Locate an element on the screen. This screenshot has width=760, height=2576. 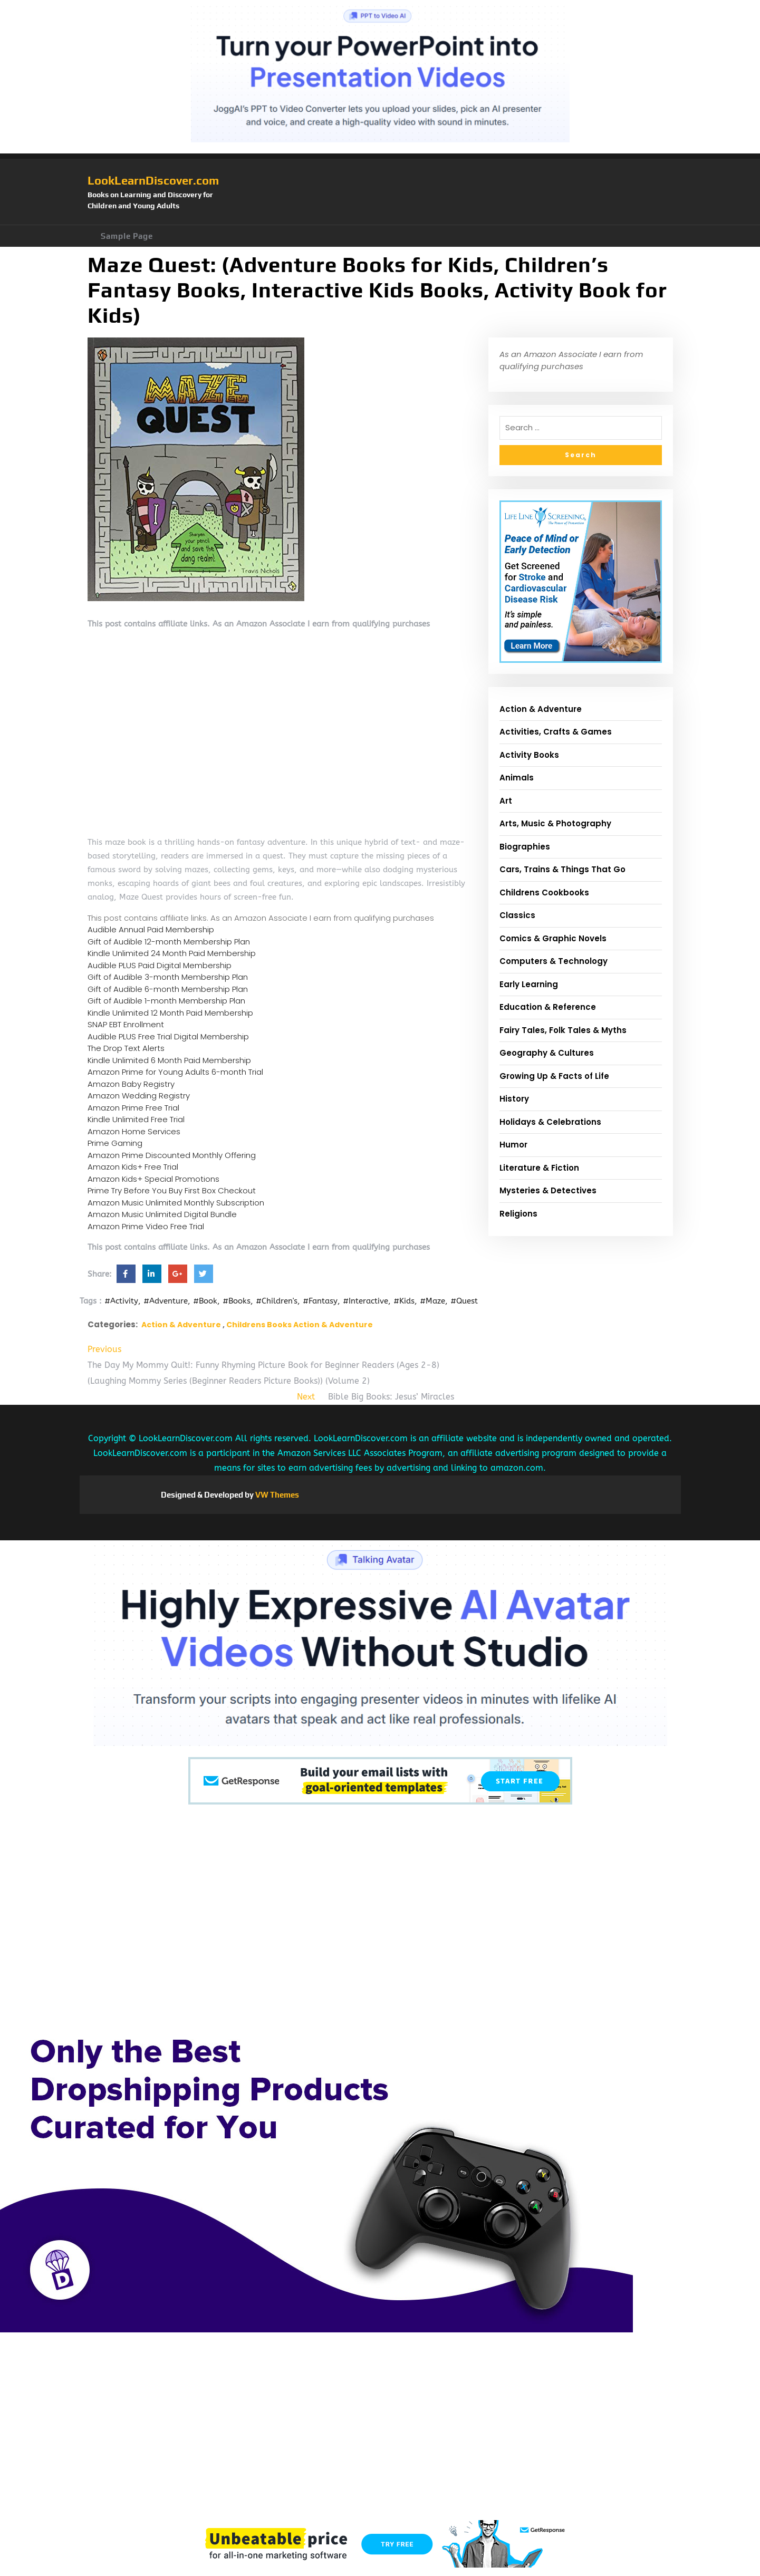
Kindle Unlimited Free Trial is located at coordinates (136, 1119).